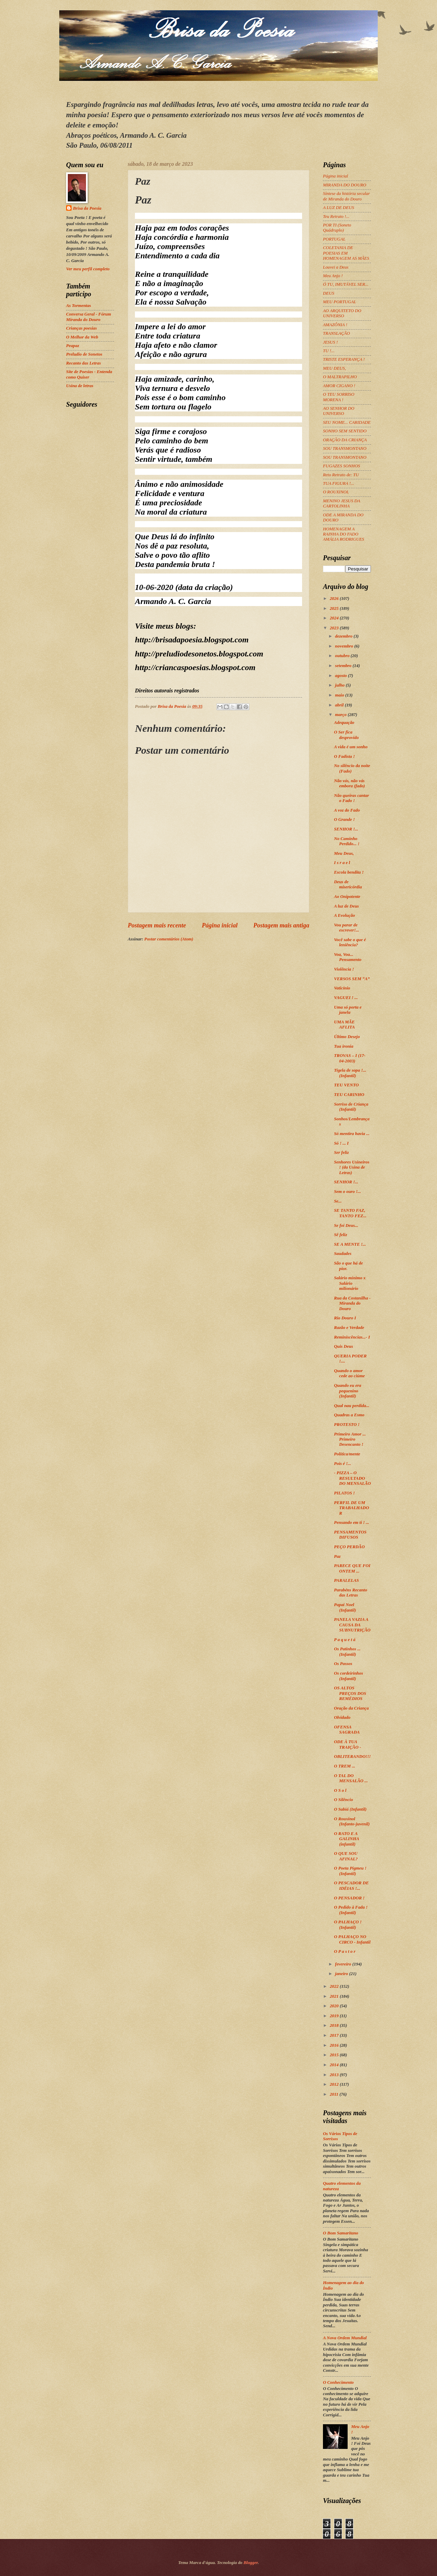  I want to click on Meu Deus,, so click(344, 853).